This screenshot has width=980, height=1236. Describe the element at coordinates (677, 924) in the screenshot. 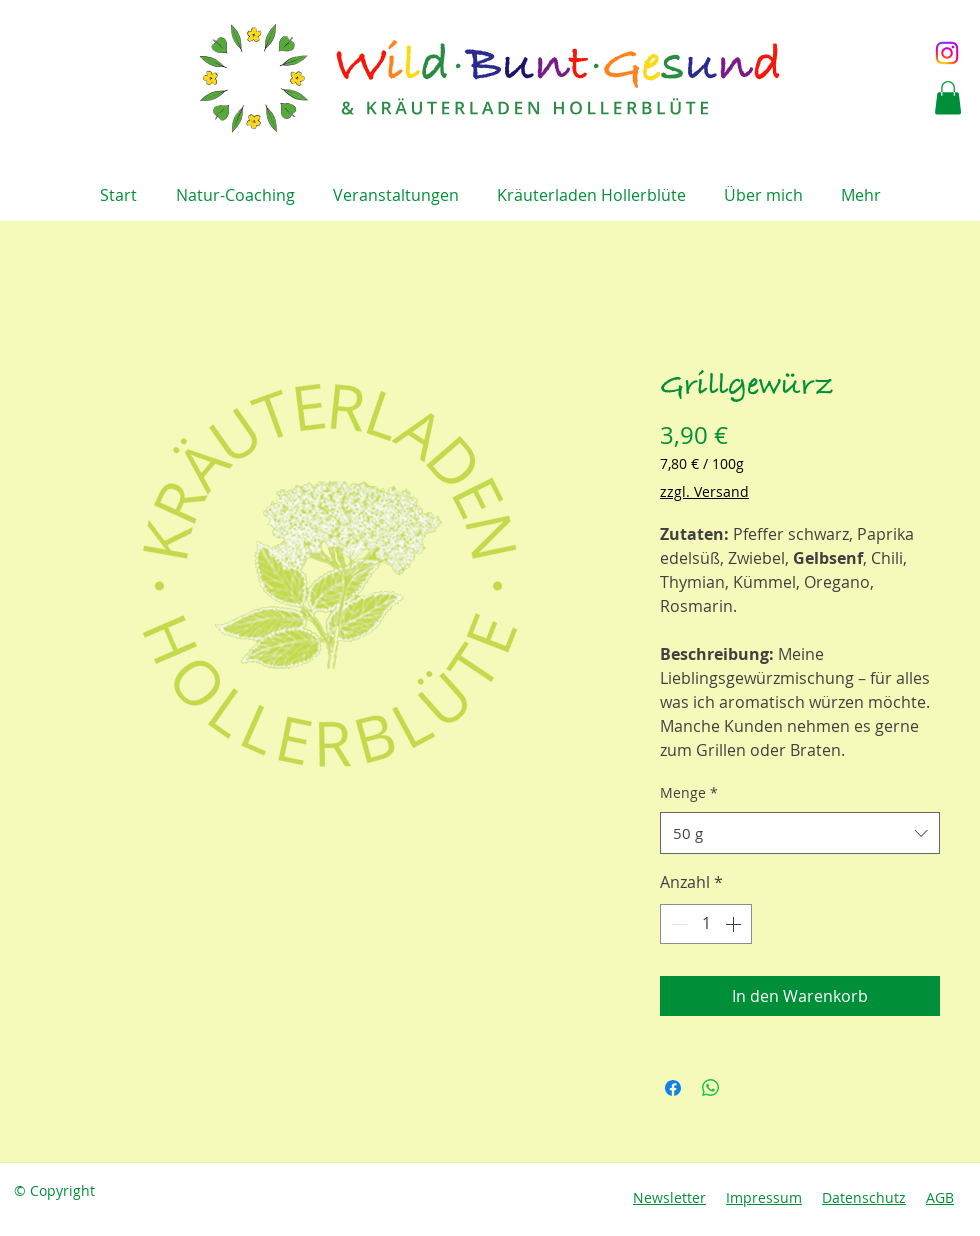

I see `[Decrement]` at that location.